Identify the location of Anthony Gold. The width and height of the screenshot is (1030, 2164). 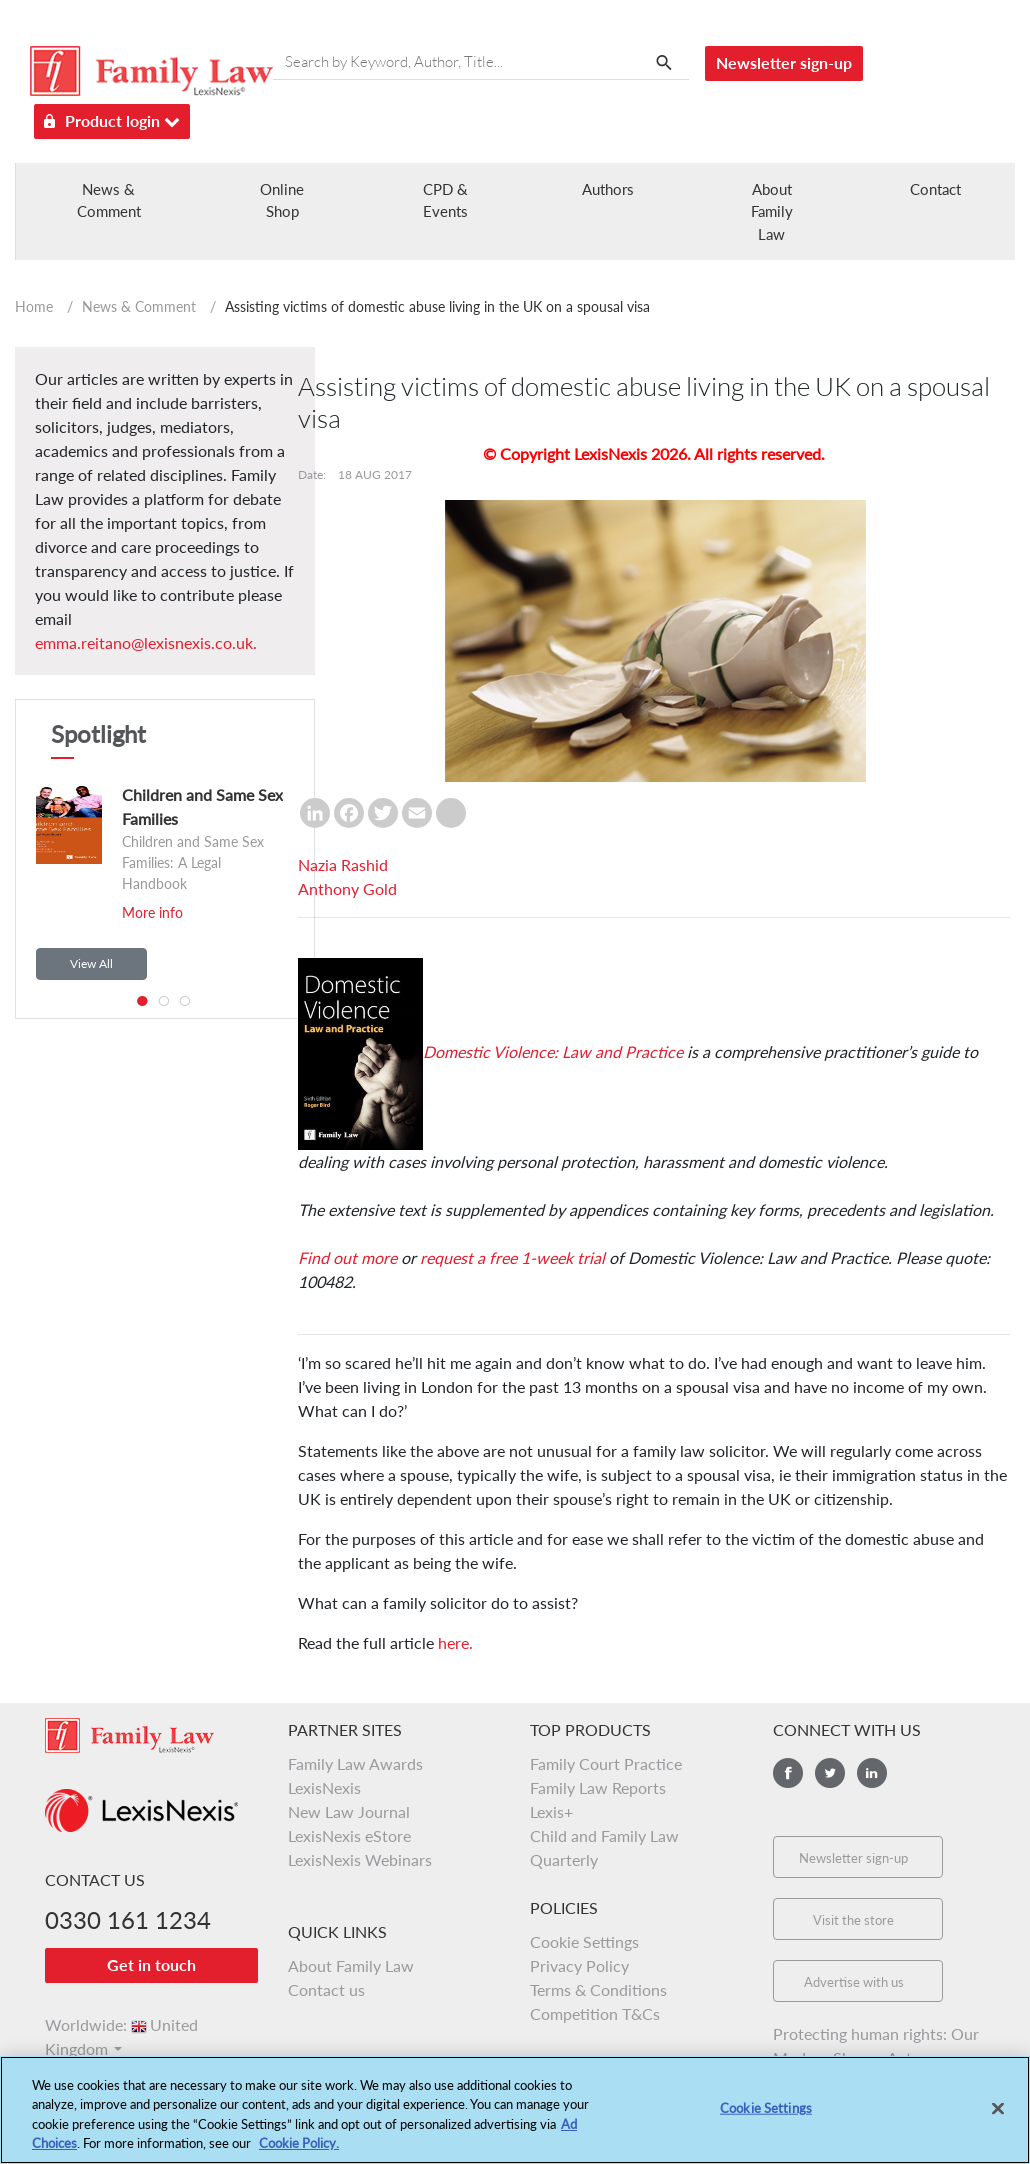
(347, 888).